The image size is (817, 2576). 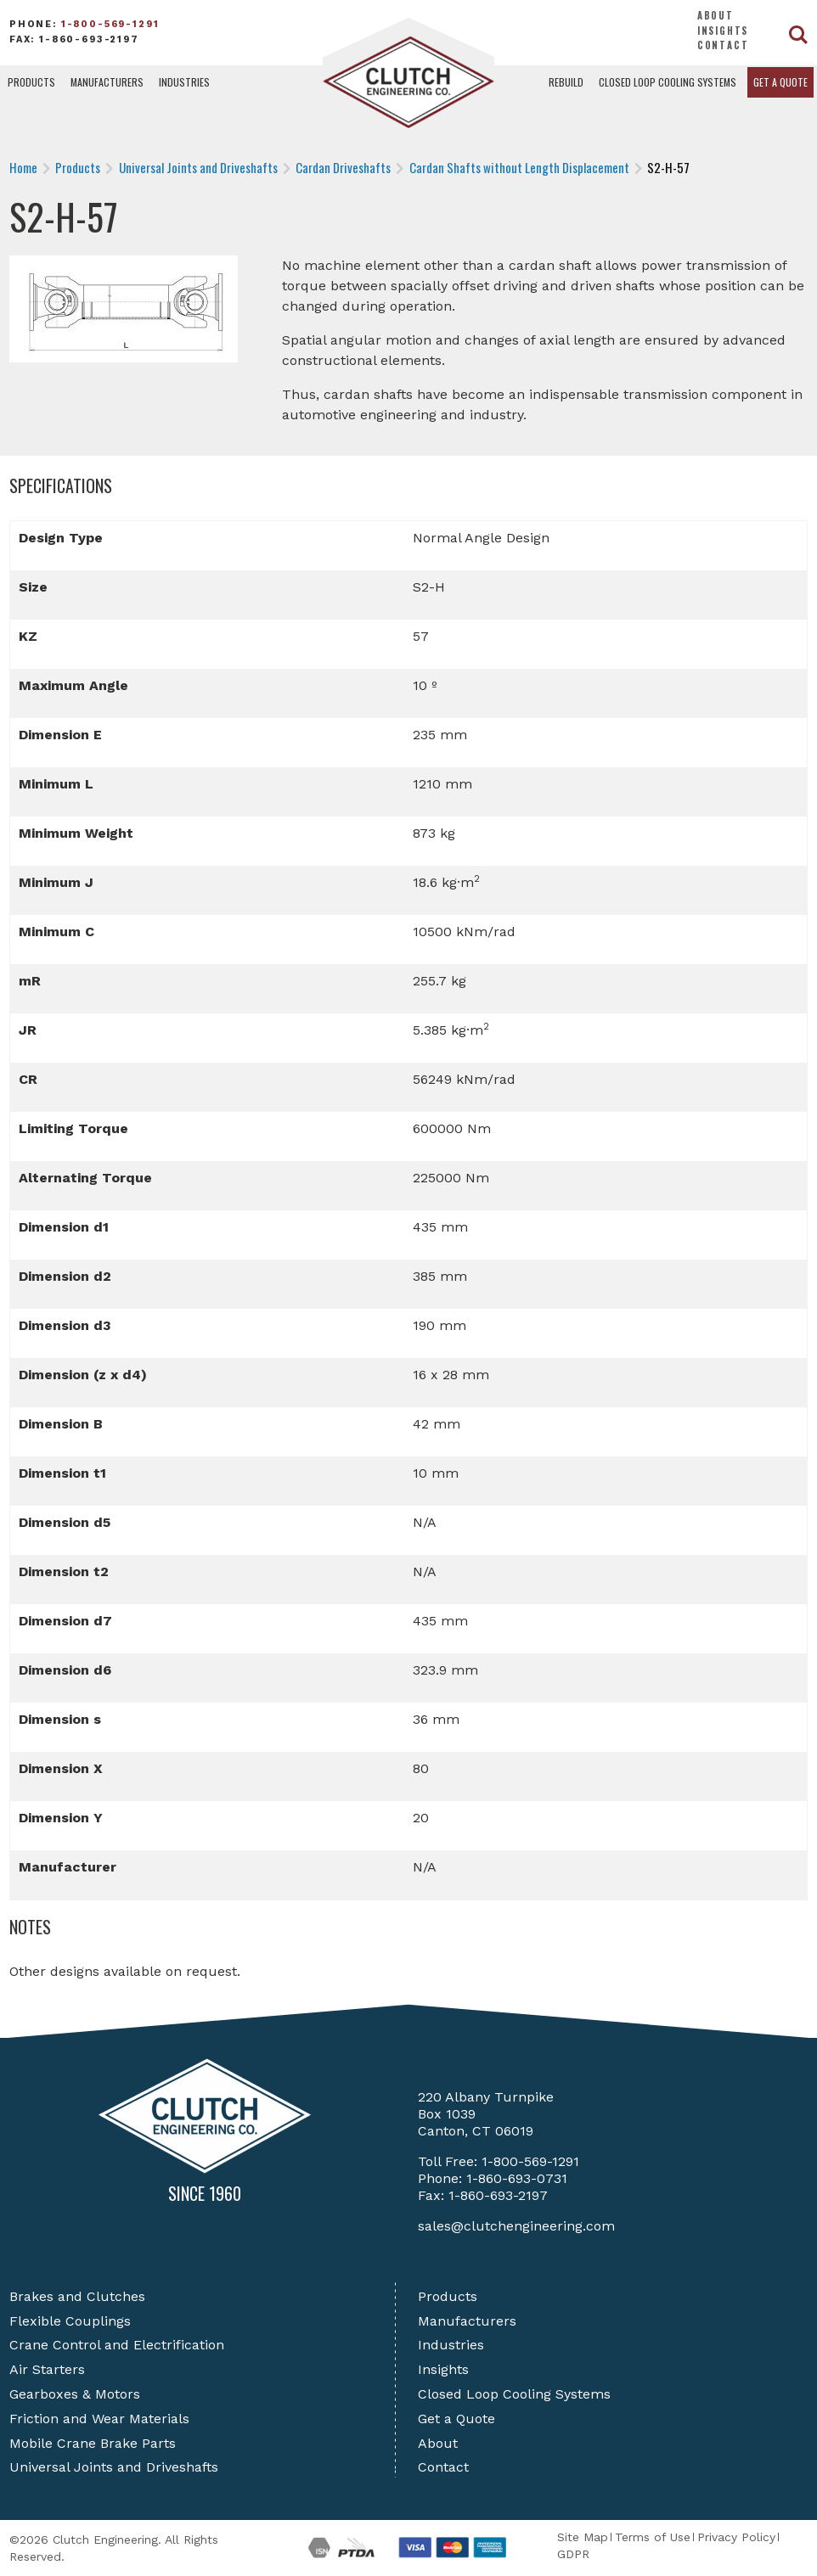 What do you see at coordinates (723, 45) in the screenshot?
I see `Contact` at bounding box center [723, 45].